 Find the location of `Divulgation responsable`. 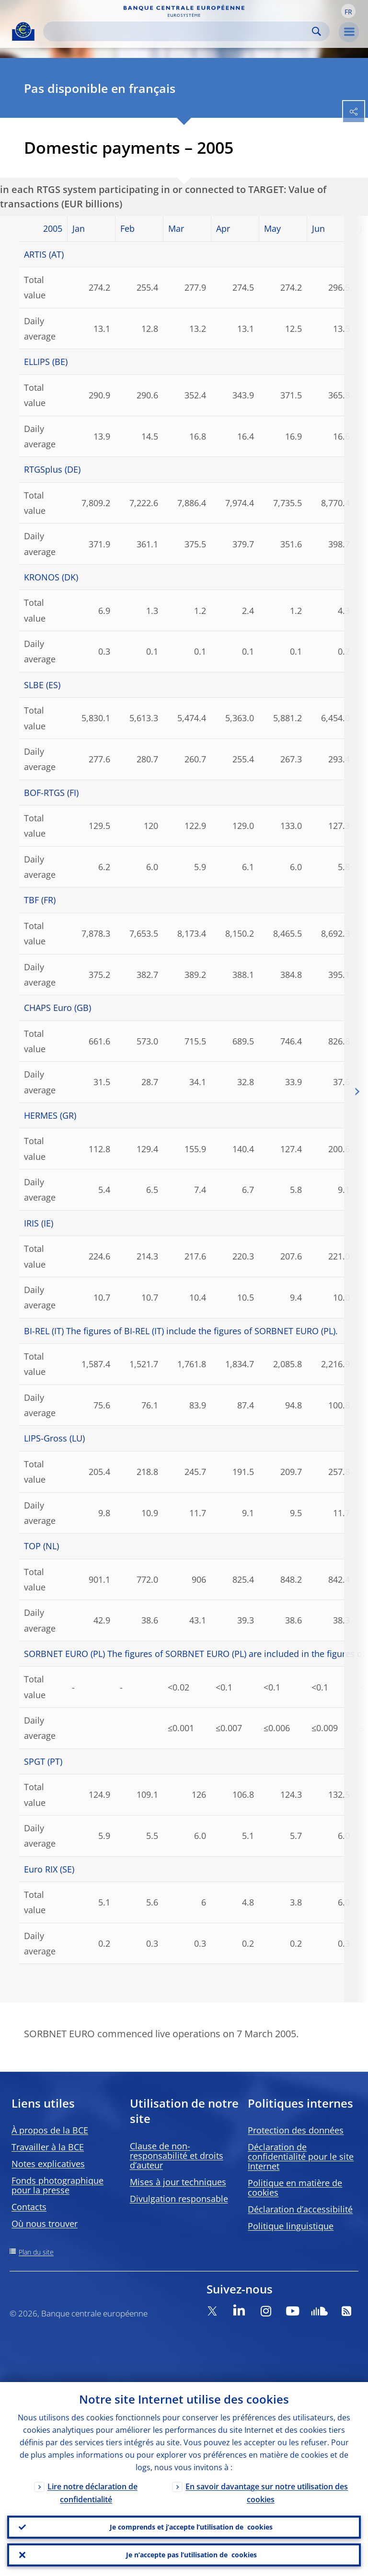

Divulgation responsable is located at coordinates (179, 2198).